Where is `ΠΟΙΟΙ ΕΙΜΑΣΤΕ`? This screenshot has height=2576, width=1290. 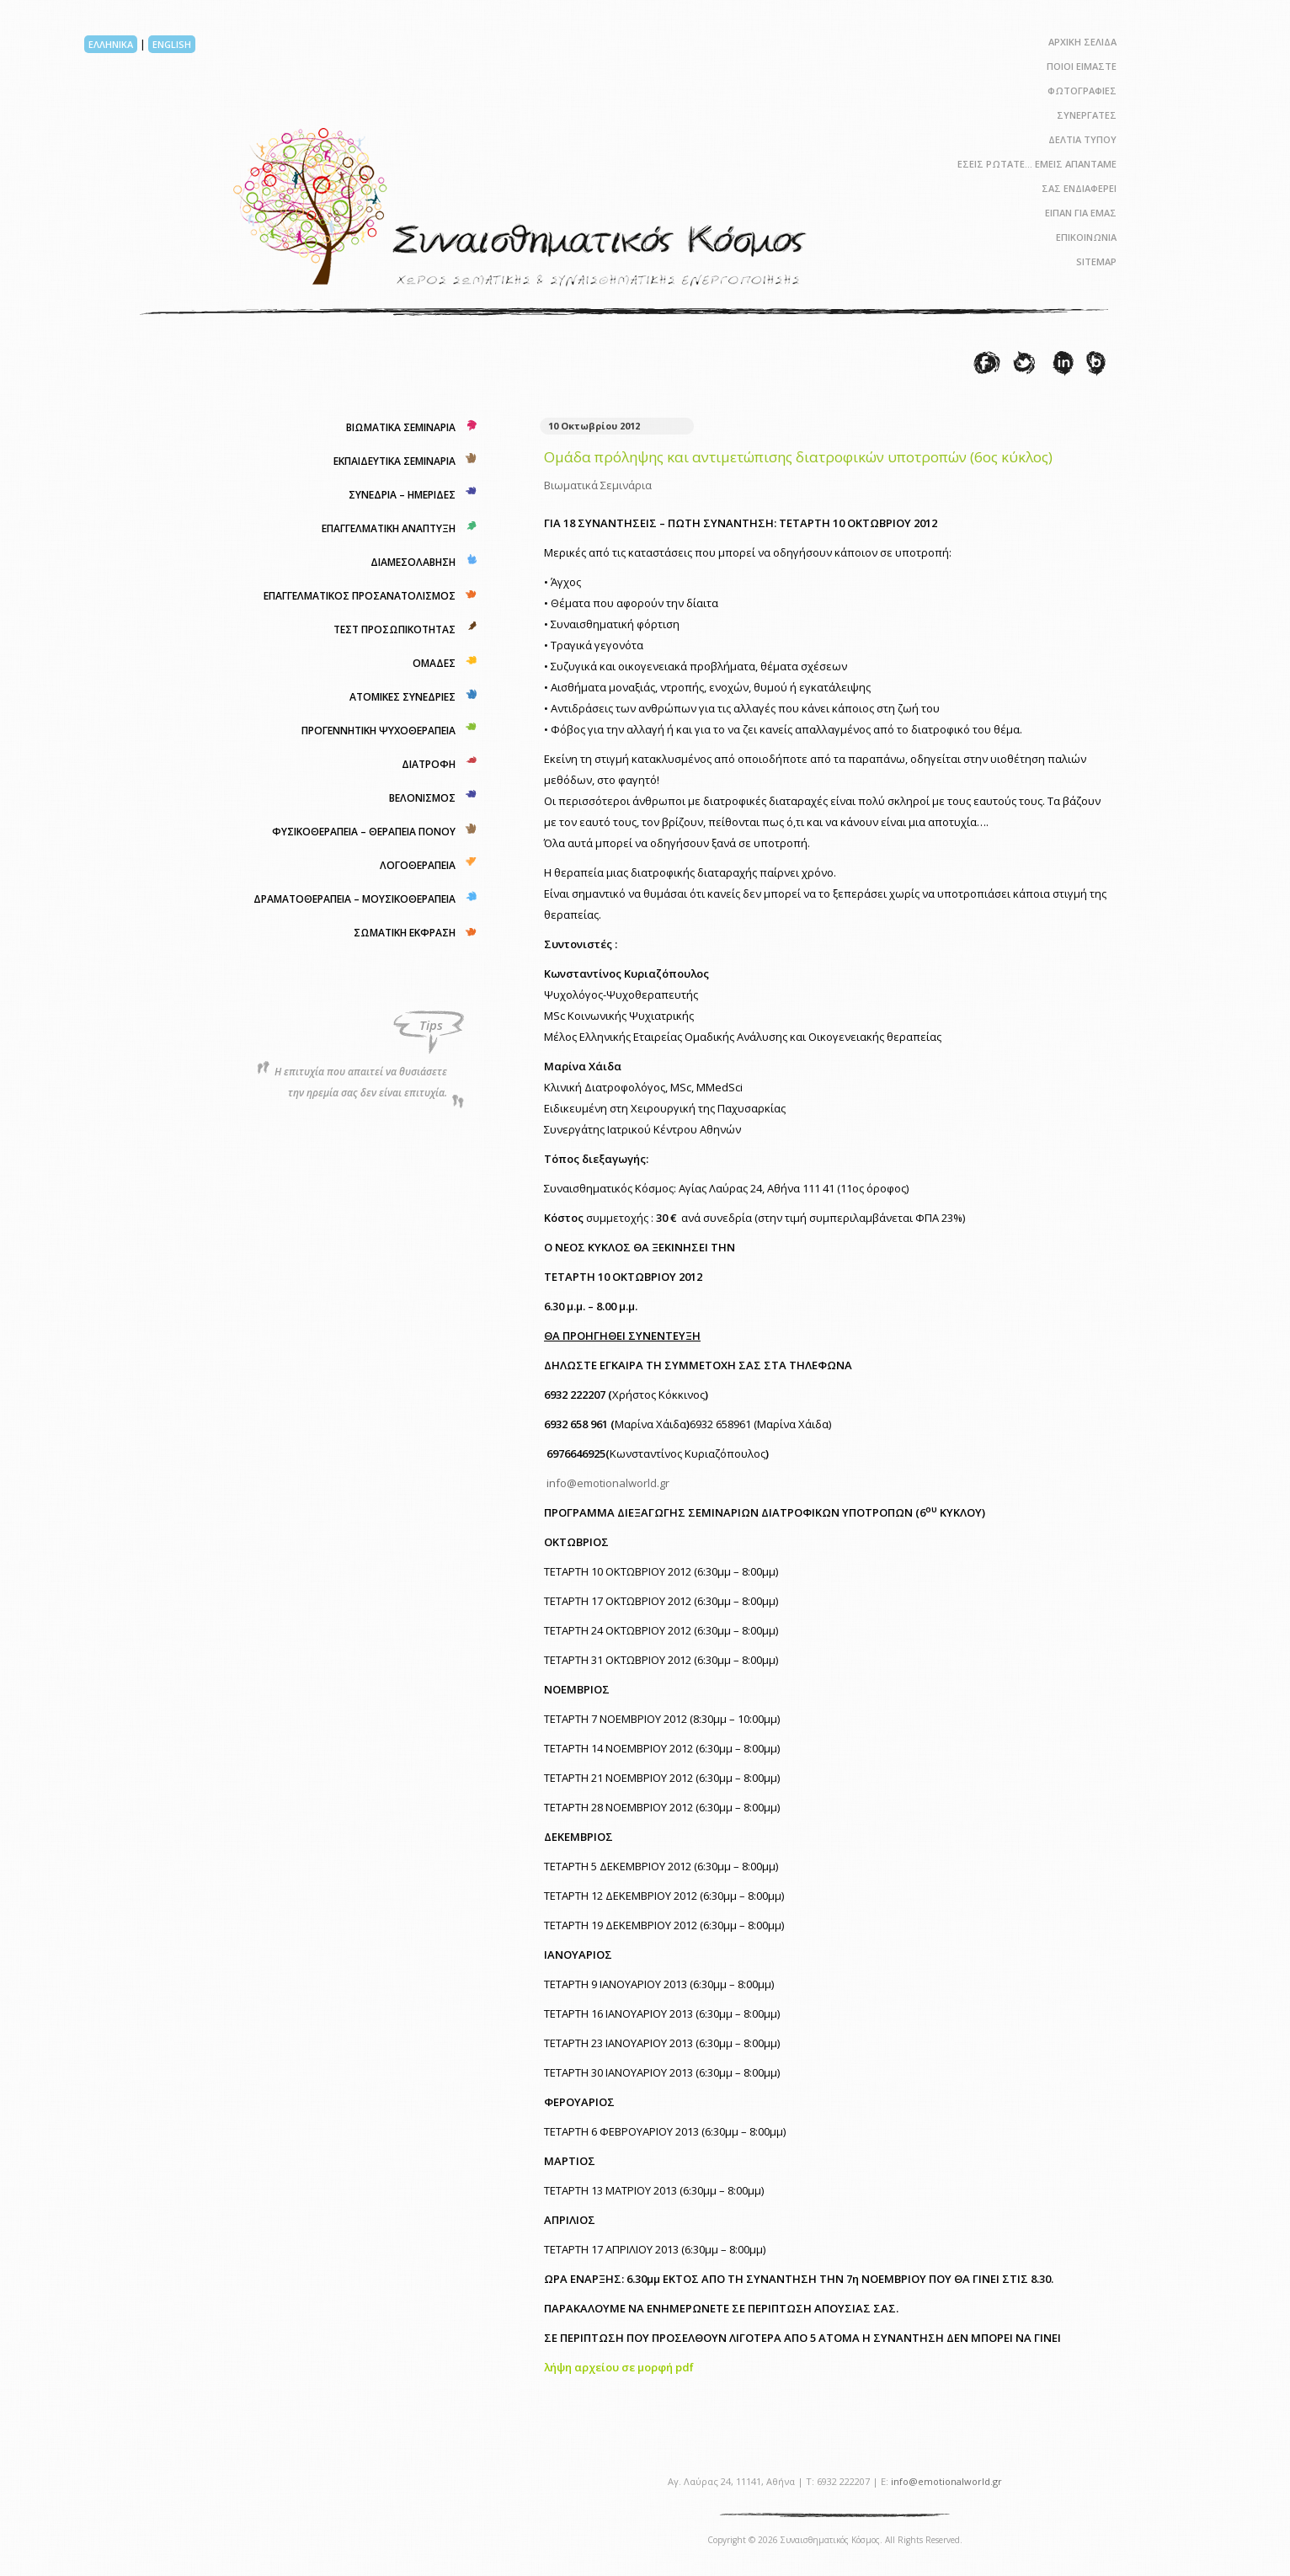 ΠΟΙΟΙ ΕΙΜΑΣΤΕ is located at coordinates (1082, 66).